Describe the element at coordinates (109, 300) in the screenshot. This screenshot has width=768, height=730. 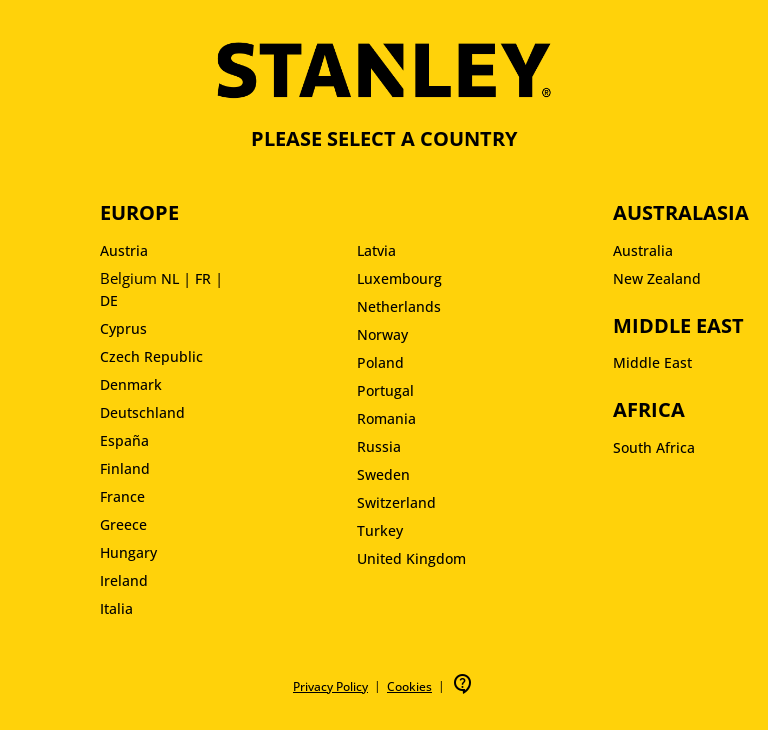
I see `DE` at that location.